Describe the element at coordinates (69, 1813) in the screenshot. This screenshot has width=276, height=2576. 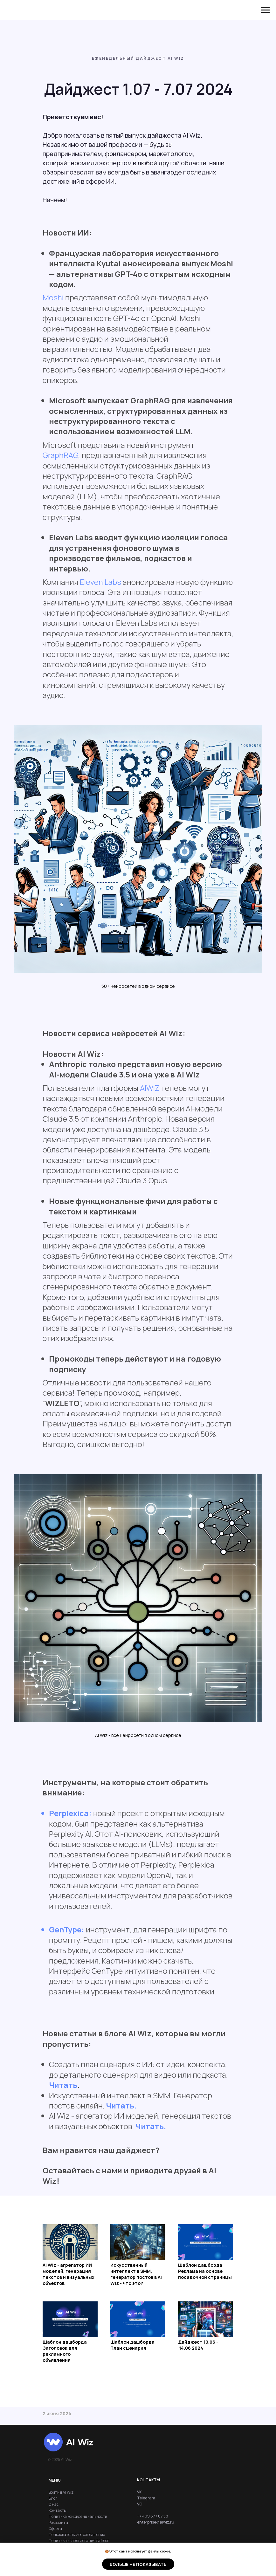
I see `Perplexica` at that location.